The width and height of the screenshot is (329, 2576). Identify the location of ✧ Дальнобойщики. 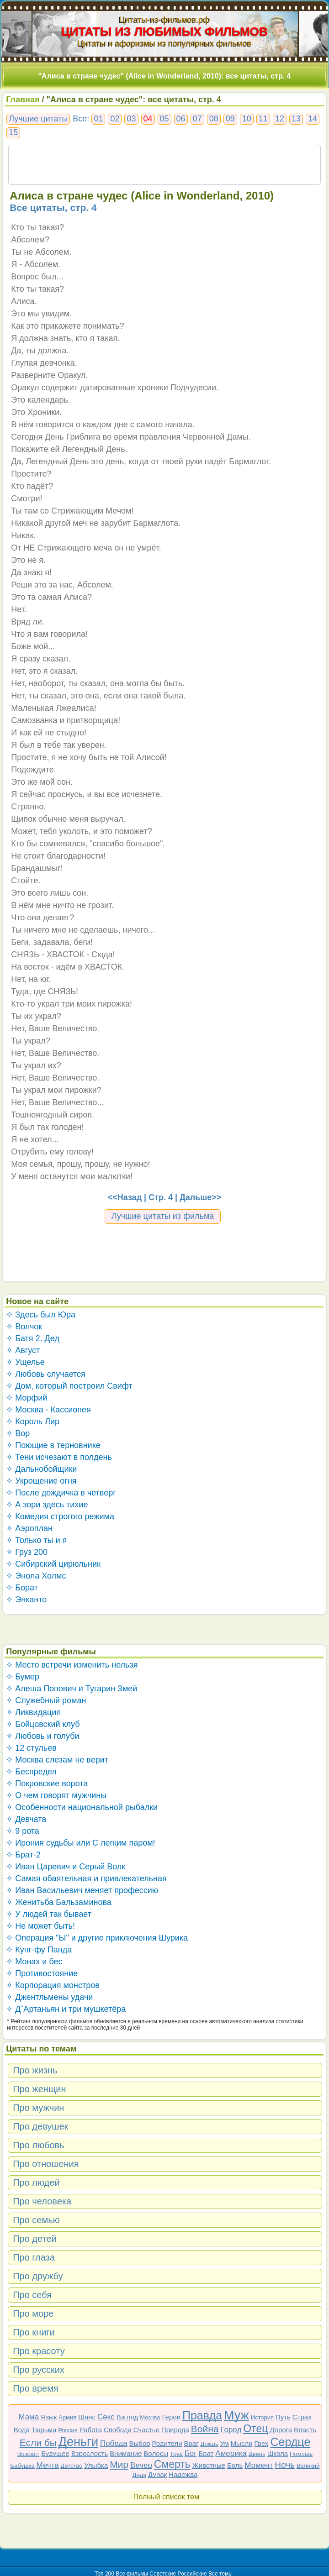
(41, 1469).